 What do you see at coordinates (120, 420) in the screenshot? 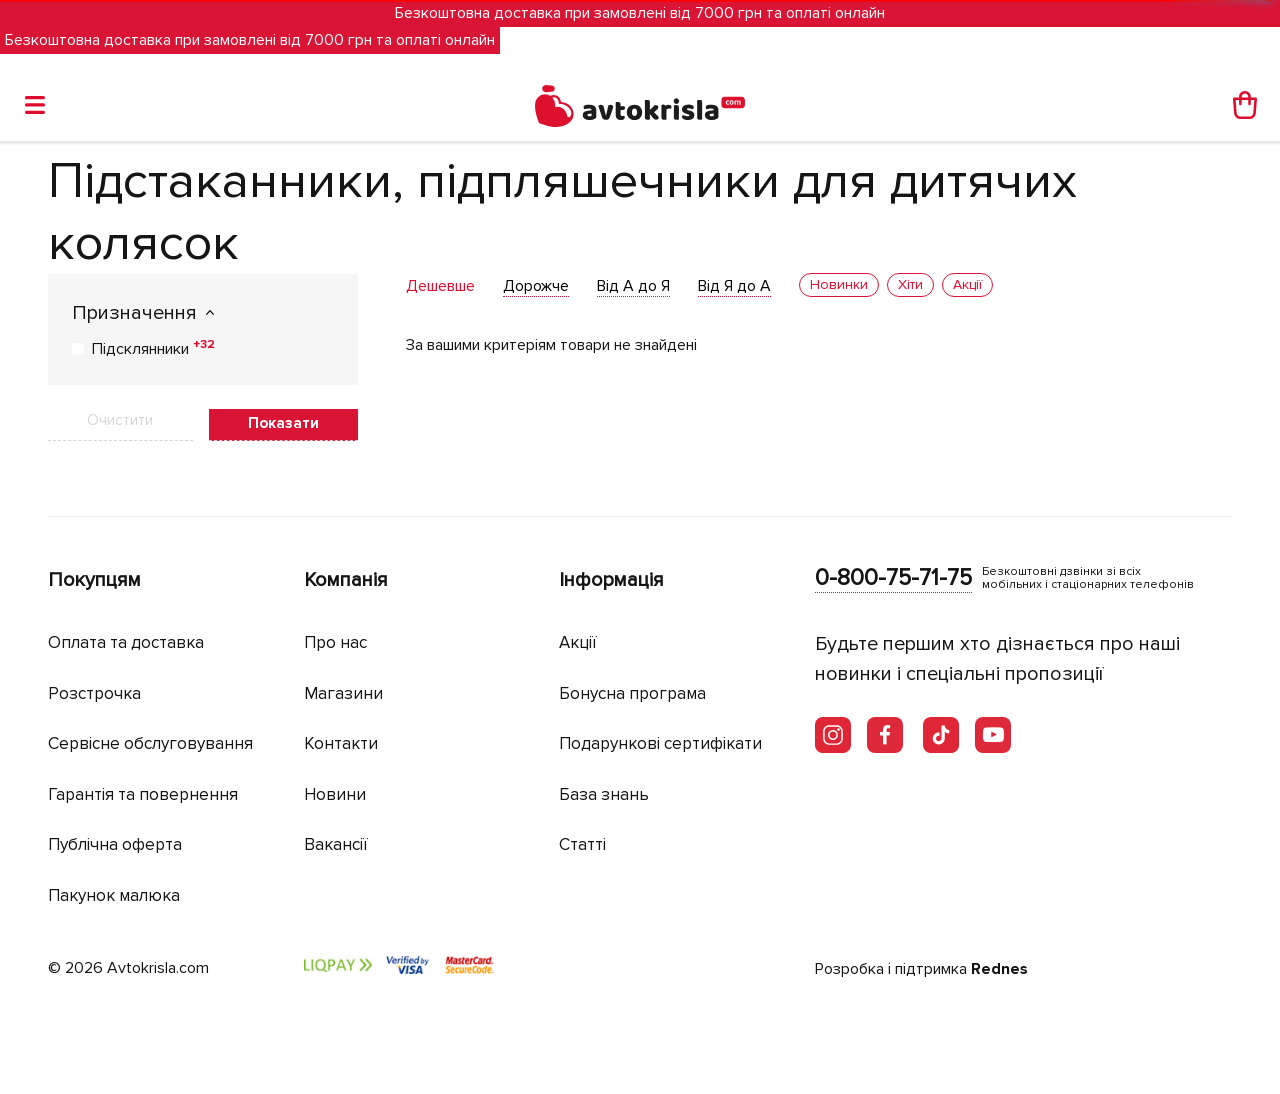
I see `Очистити` at bounding box center [120, 420].